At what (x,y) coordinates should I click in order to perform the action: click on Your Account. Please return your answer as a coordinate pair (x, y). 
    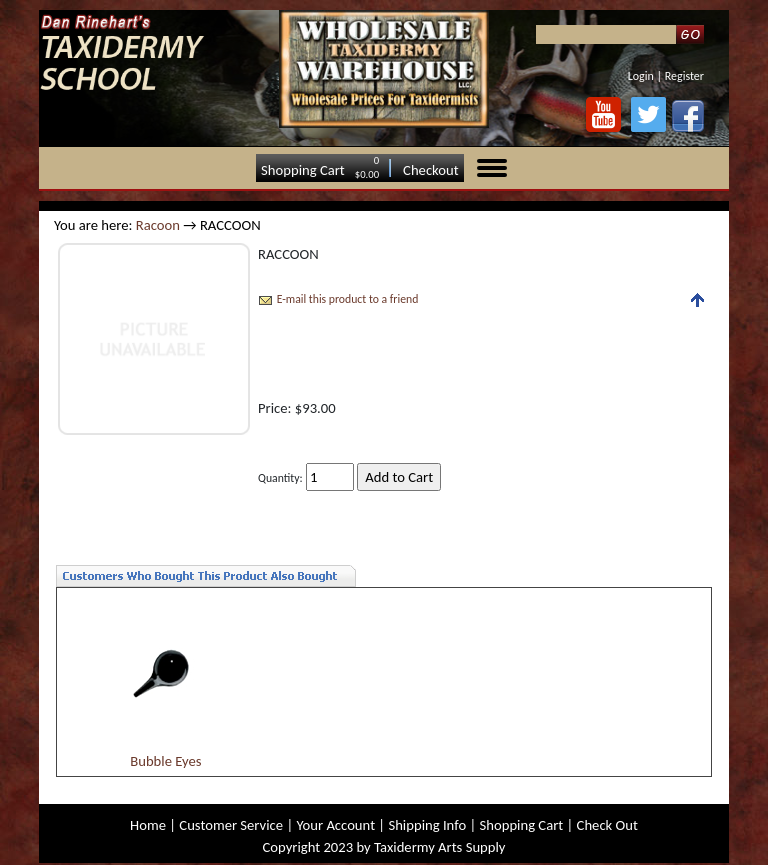
    Looking at the image, I should click on (335, 825).